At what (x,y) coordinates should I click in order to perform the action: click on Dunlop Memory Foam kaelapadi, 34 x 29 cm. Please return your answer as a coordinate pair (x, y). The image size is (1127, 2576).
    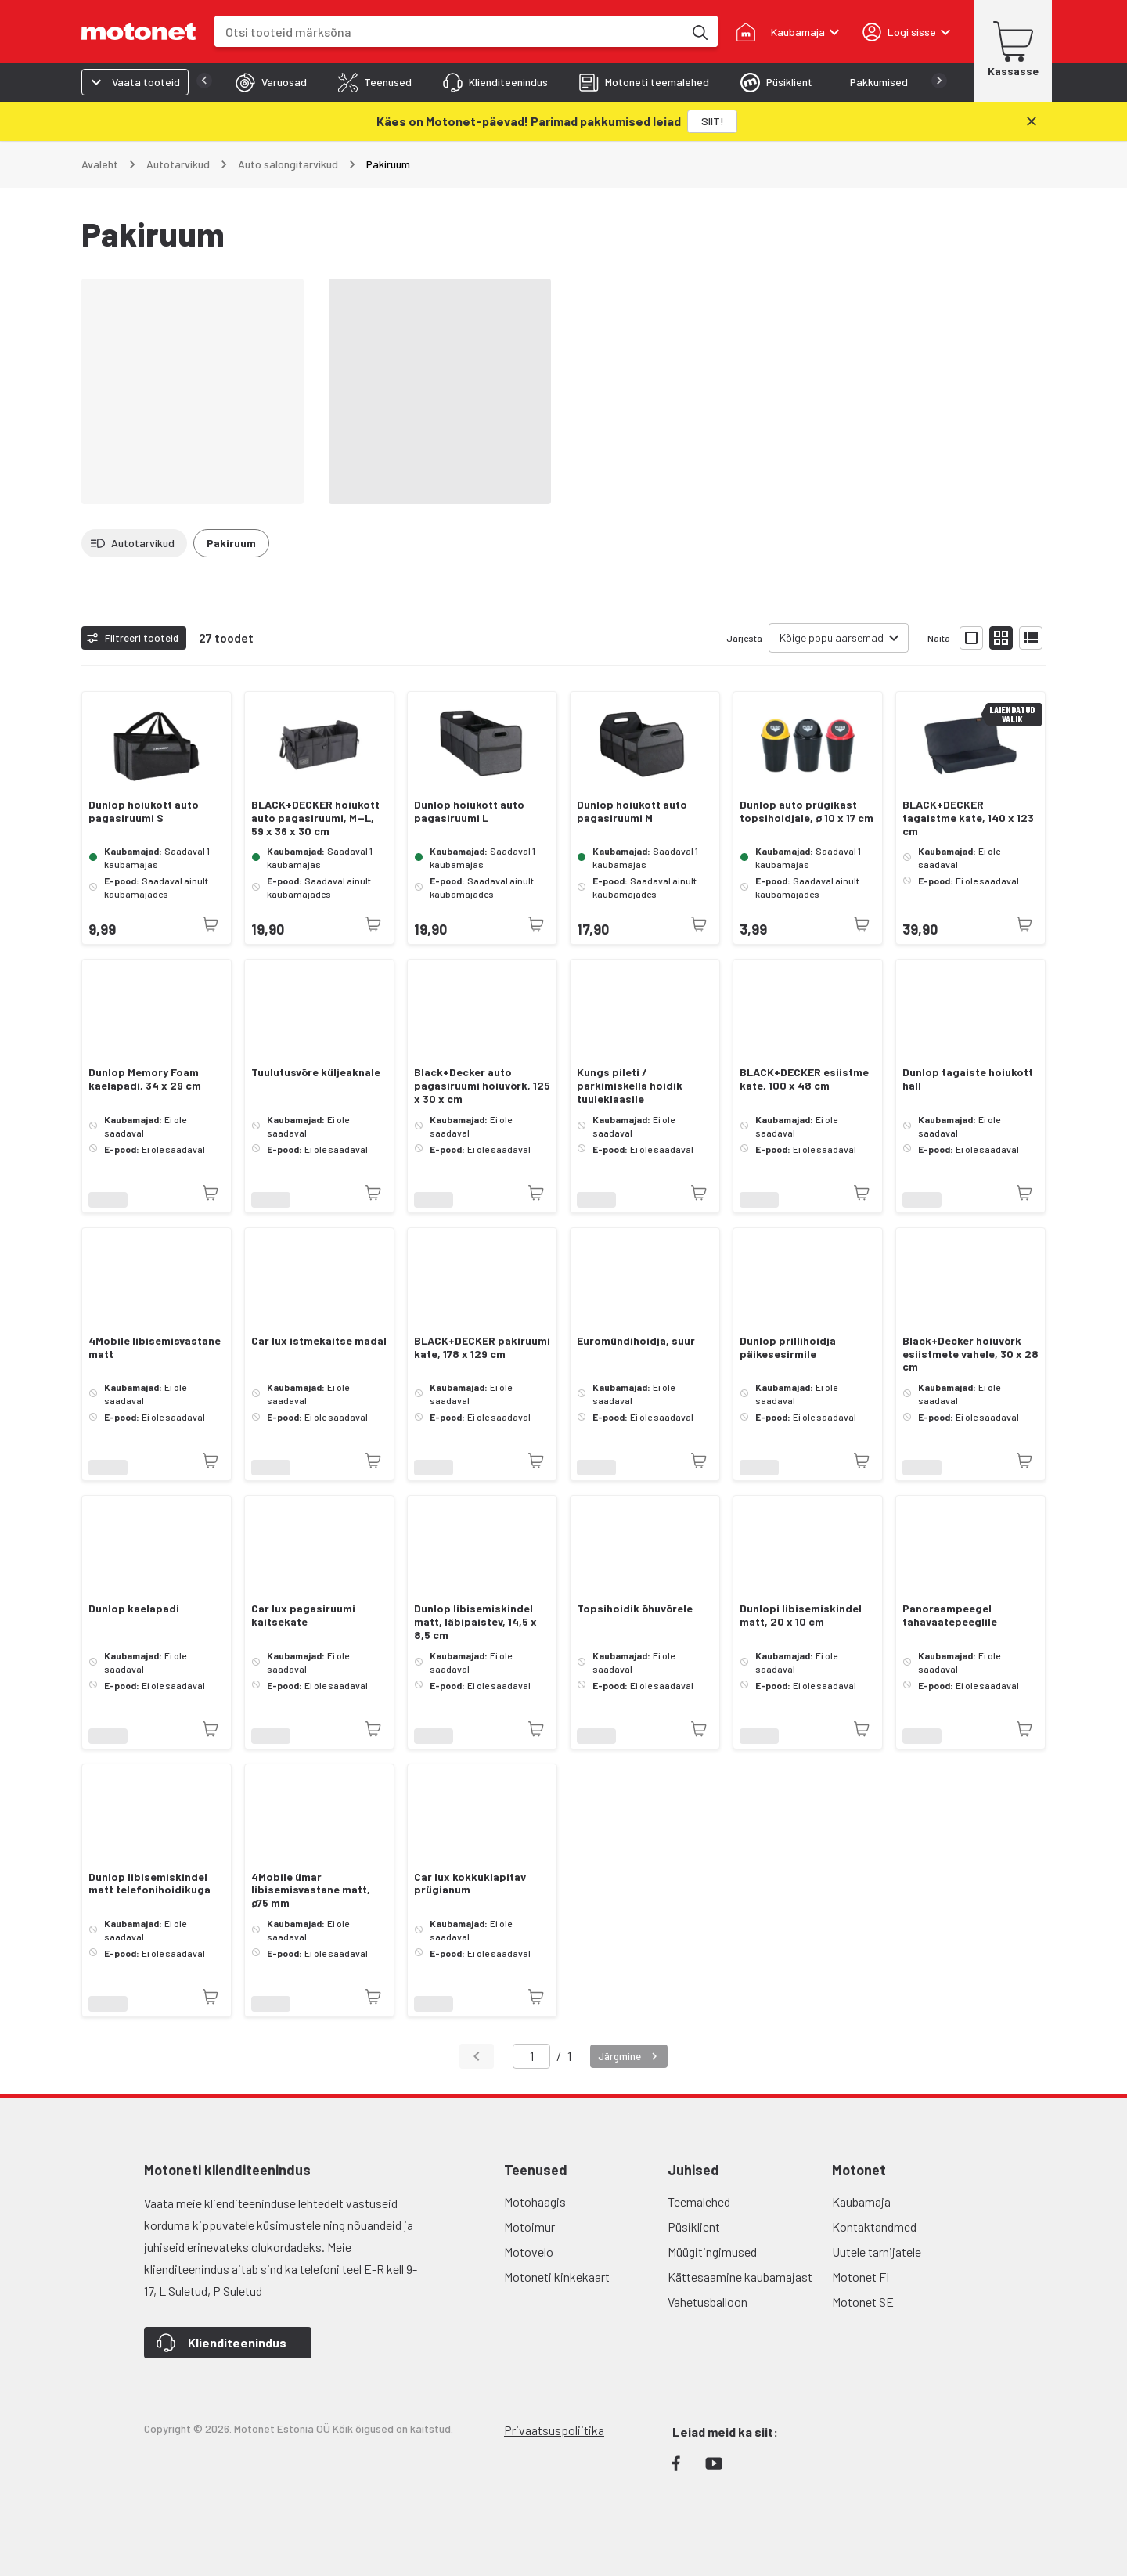
    Looking at the image, I should click on (144, 1079).